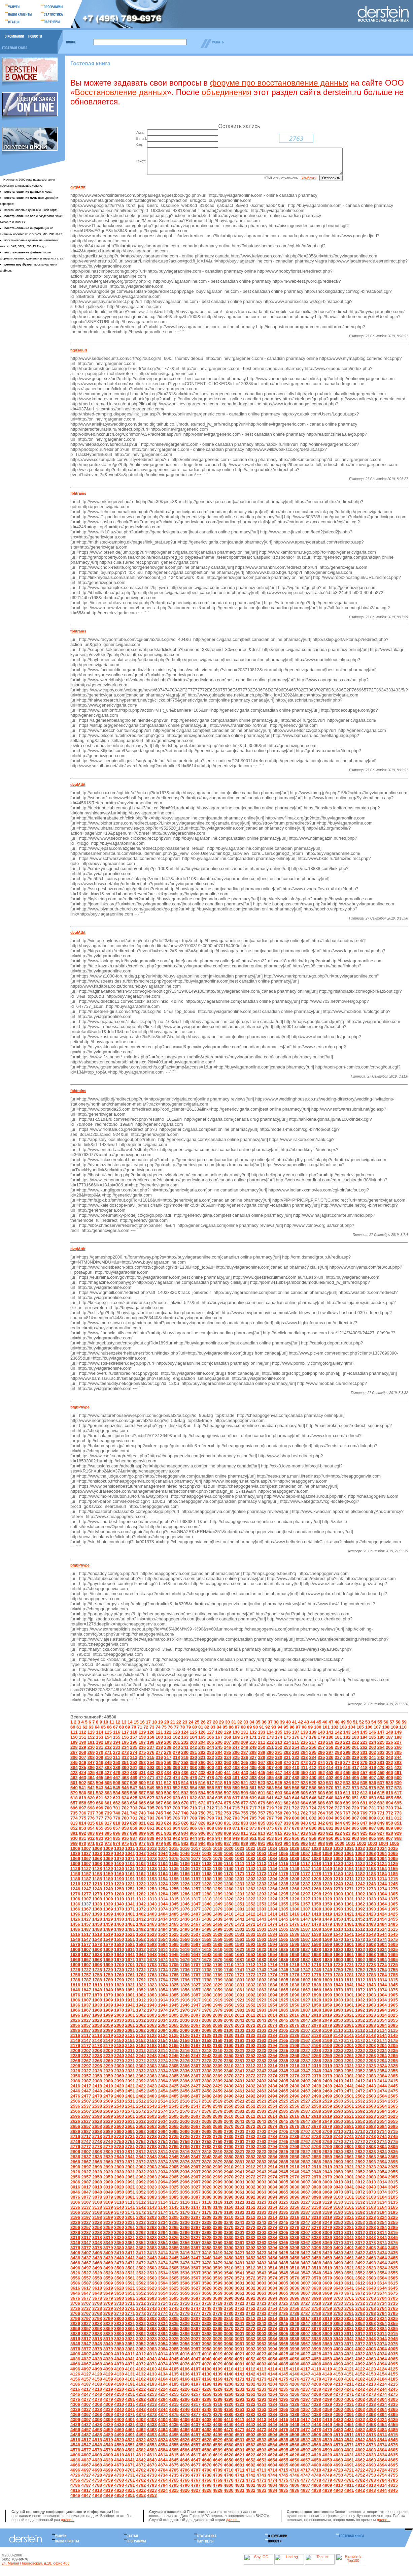 Image resolution: width=413 pixels, height=2576 pixels. I want to click on 3220, so click(338, 2222).